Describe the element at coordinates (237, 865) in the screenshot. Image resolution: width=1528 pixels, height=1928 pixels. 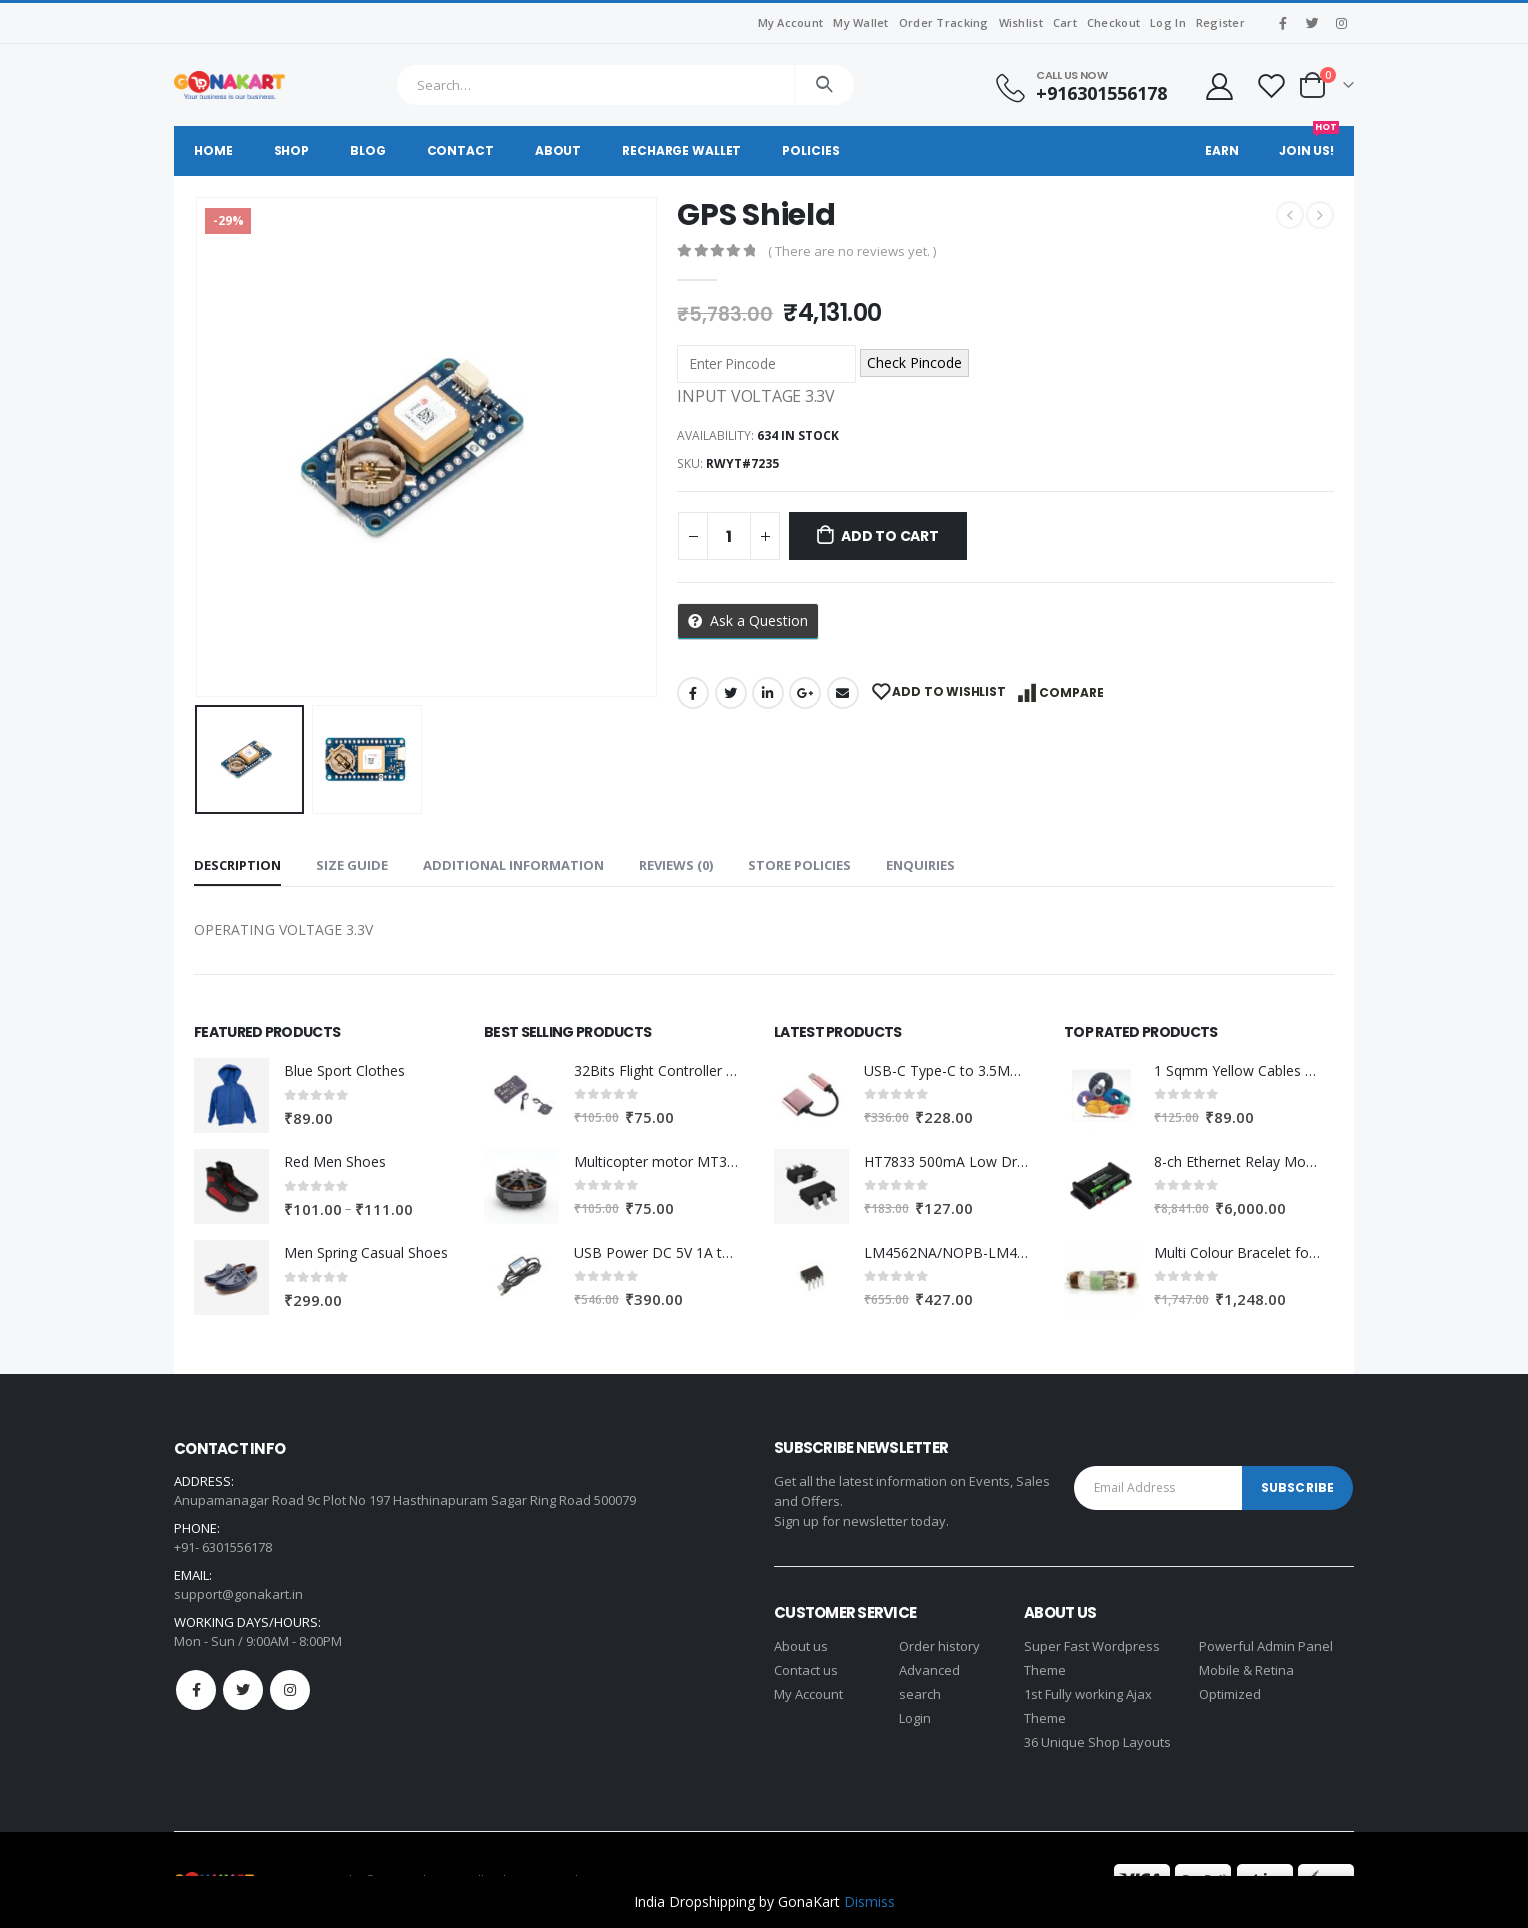
I see `Description [tab]` at that location.